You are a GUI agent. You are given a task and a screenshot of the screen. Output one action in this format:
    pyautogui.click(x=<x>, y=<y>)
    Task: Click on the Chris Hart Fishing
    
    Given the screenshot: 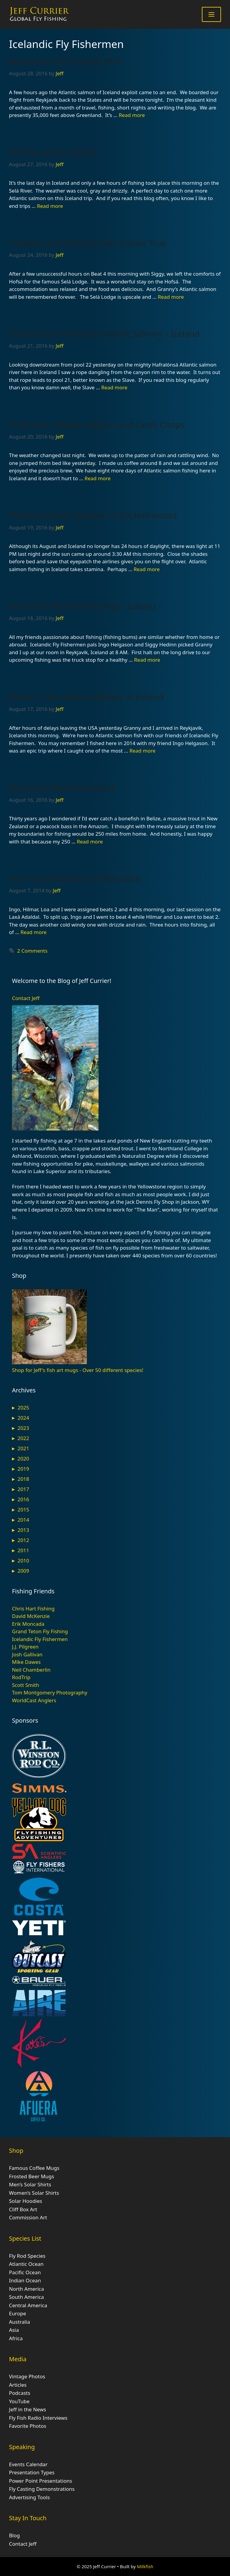 What is the action you would take?
    pyautogui.click(x=33, y=1608)
    